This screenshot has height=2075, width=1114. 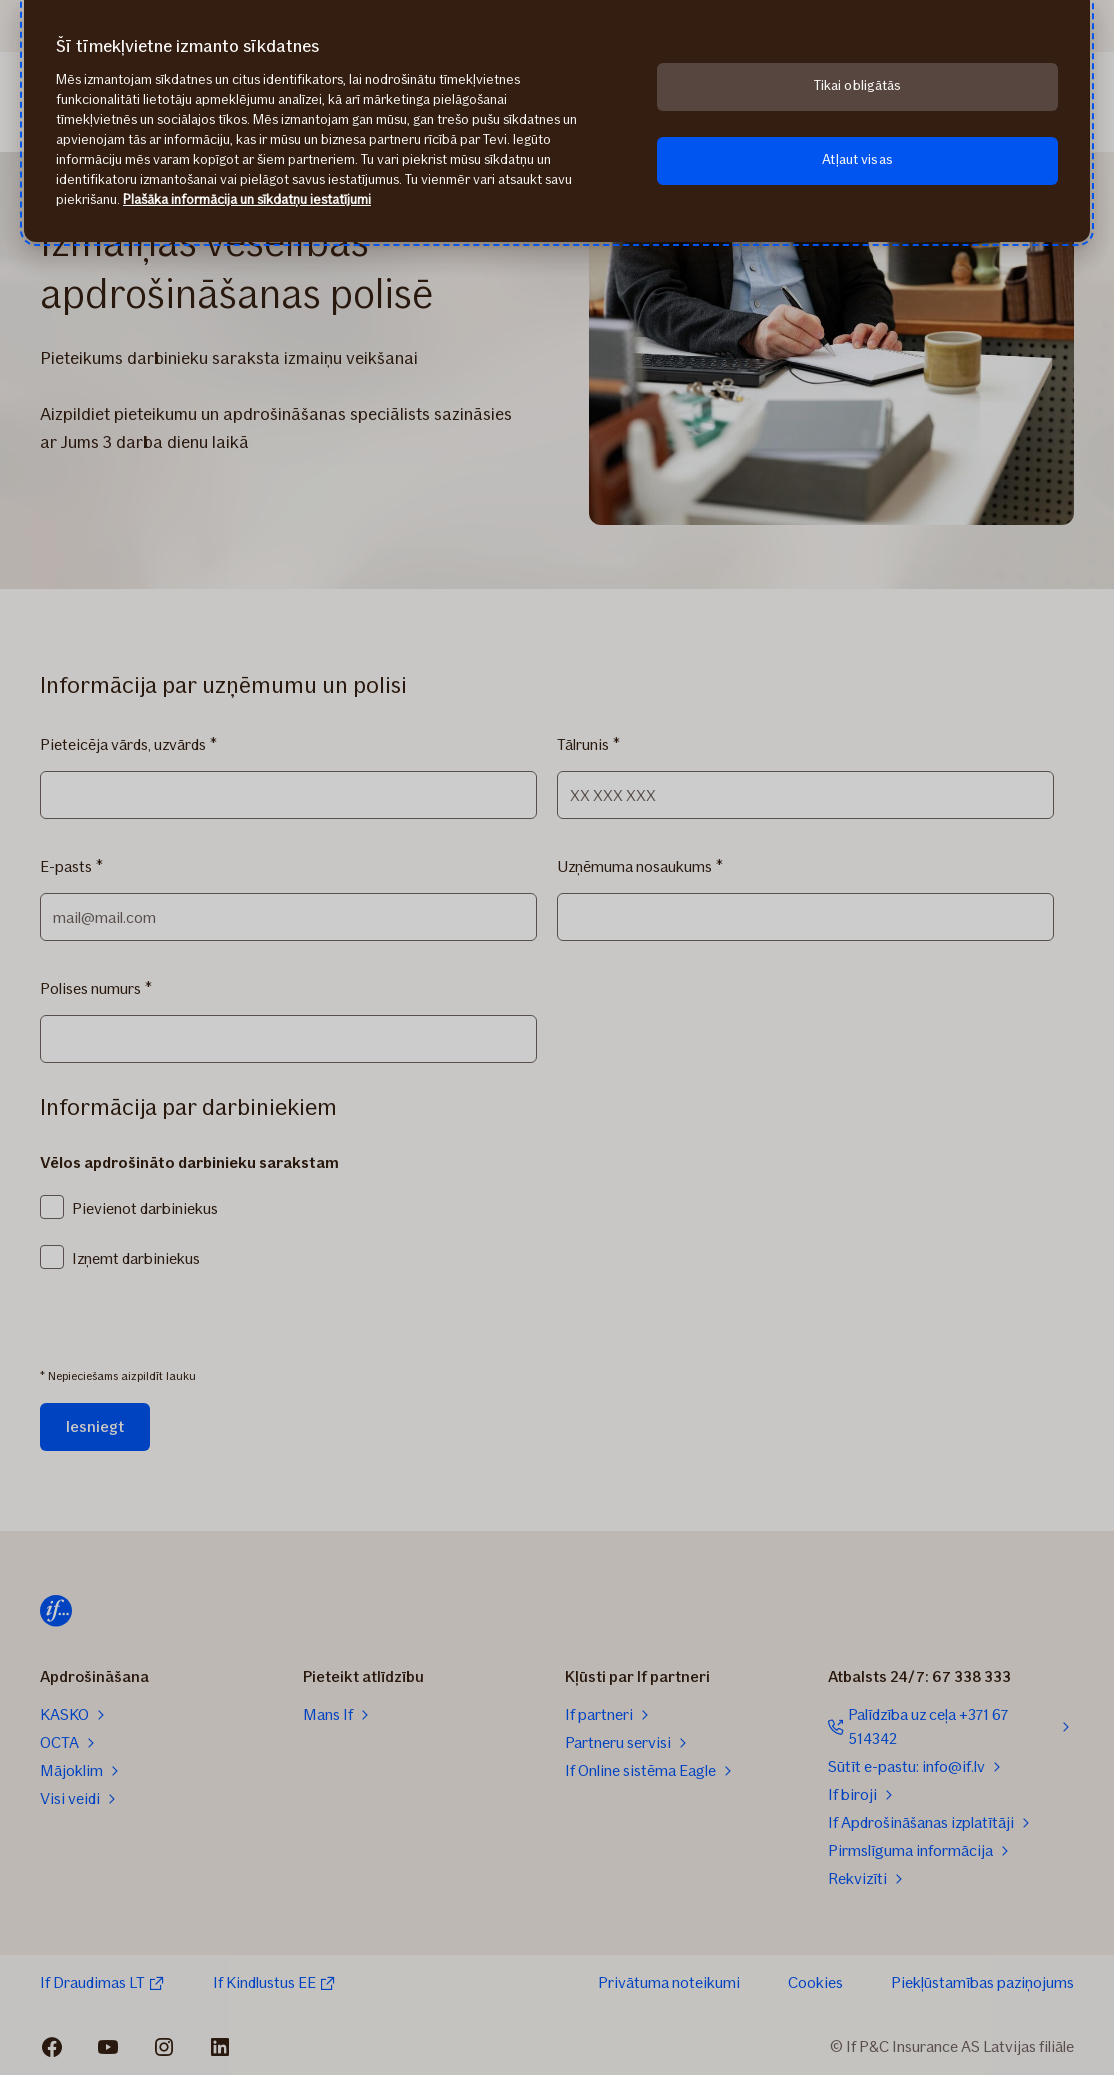 What do you see at coordinates (857, 159) in the screenshot?
I see `Atļaut visas` at bounding box center [857, 159].